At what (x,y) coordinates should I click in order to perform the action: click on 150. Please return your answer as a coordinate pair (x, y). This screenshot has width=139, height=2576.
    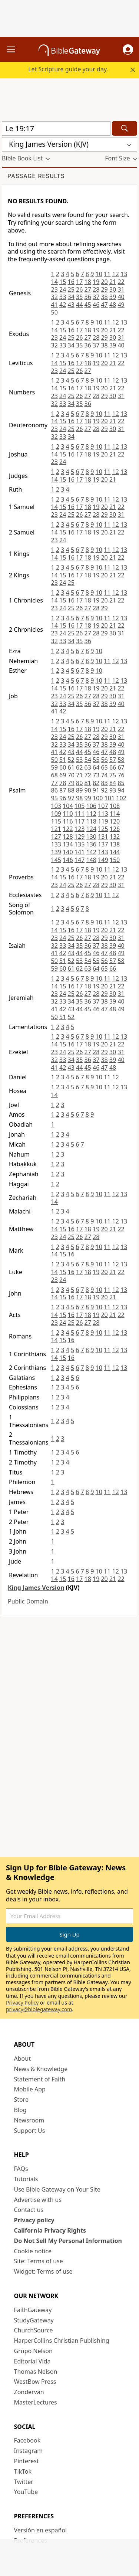
    Looking at the image, I should click on (115, 860).